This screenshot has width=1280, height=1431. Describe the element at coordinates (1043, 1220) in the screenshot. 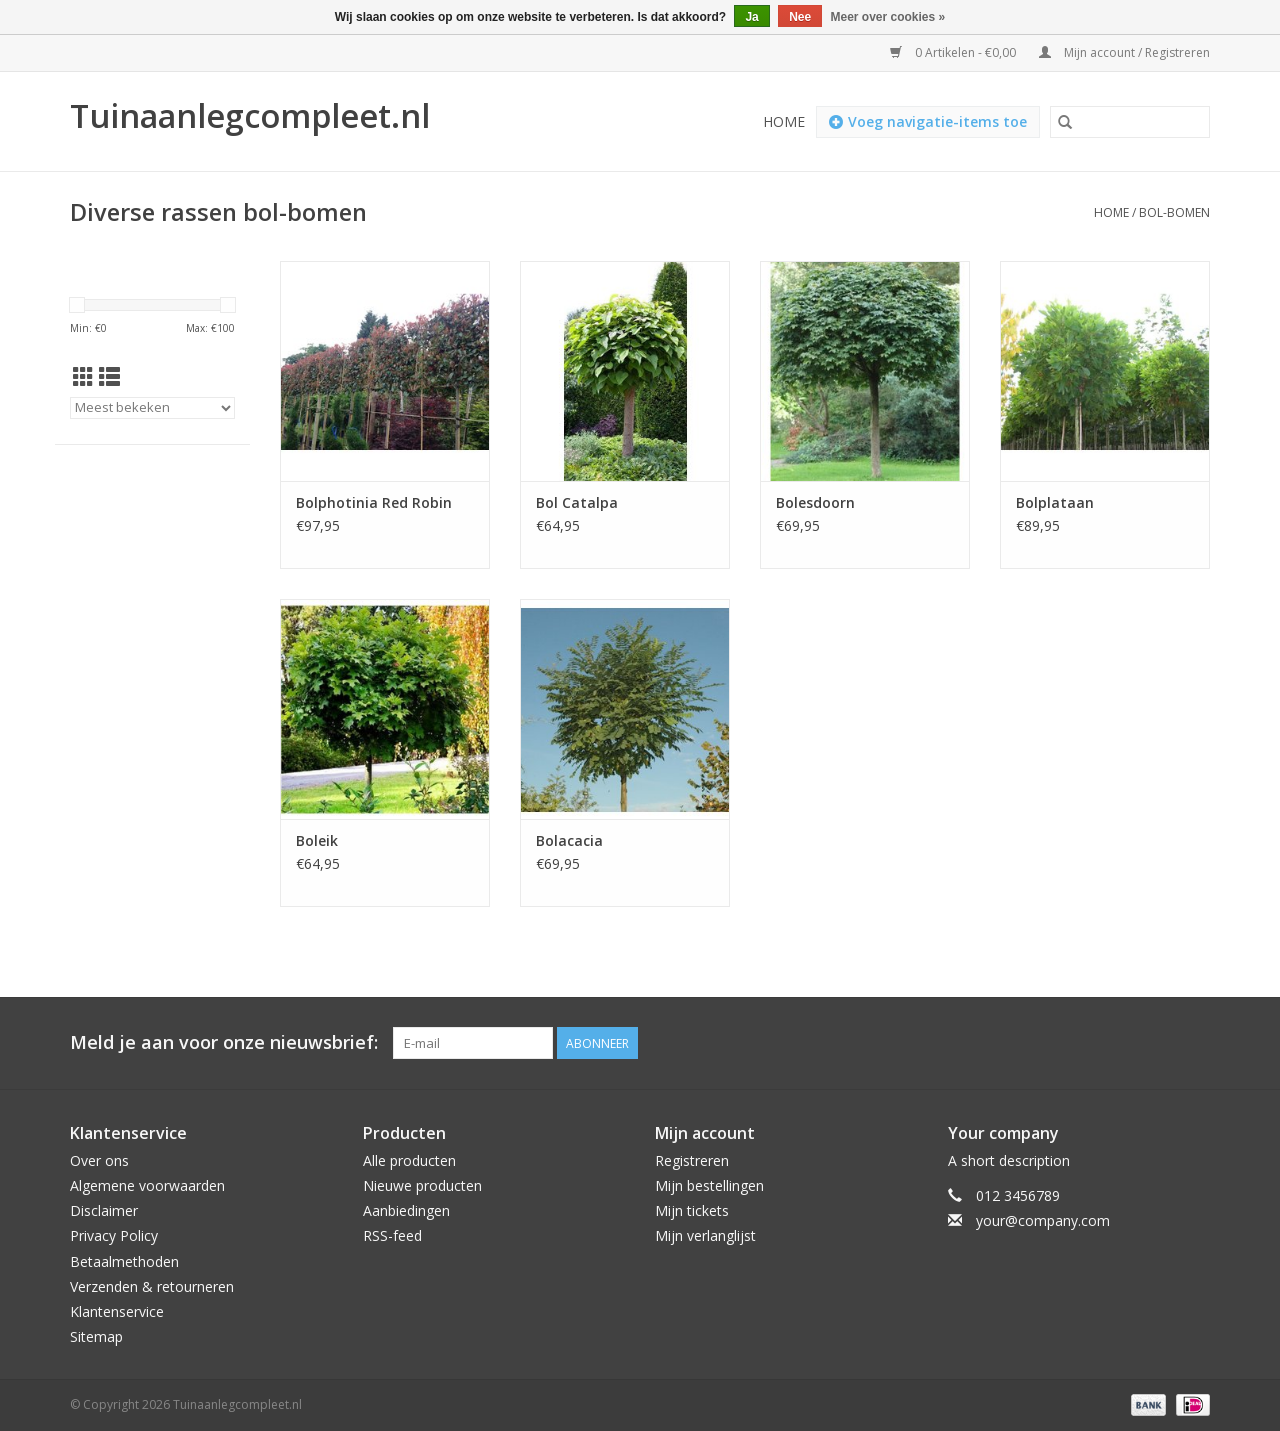

I see `your@company.com [E-mail: your@company.com]` at that location.